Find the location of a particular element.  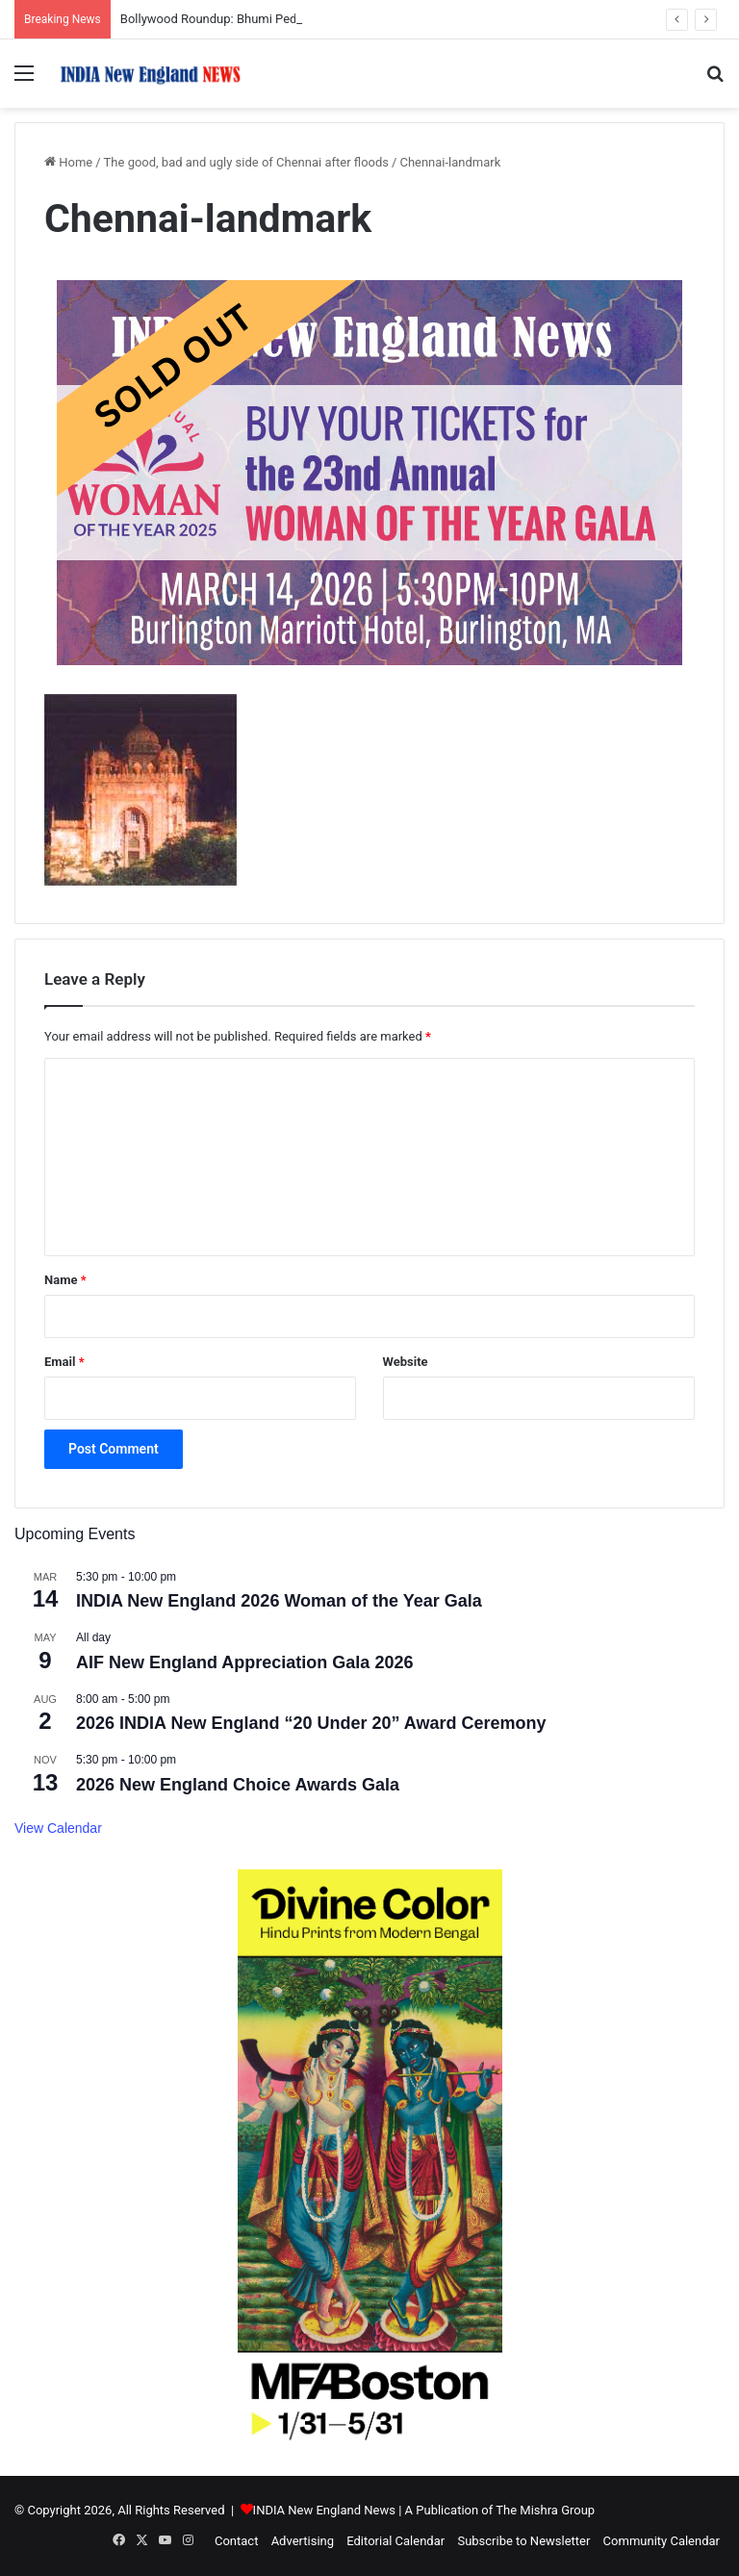

AIF New England Appreciation Gala 2026 is located at coordinates (244, 1662).